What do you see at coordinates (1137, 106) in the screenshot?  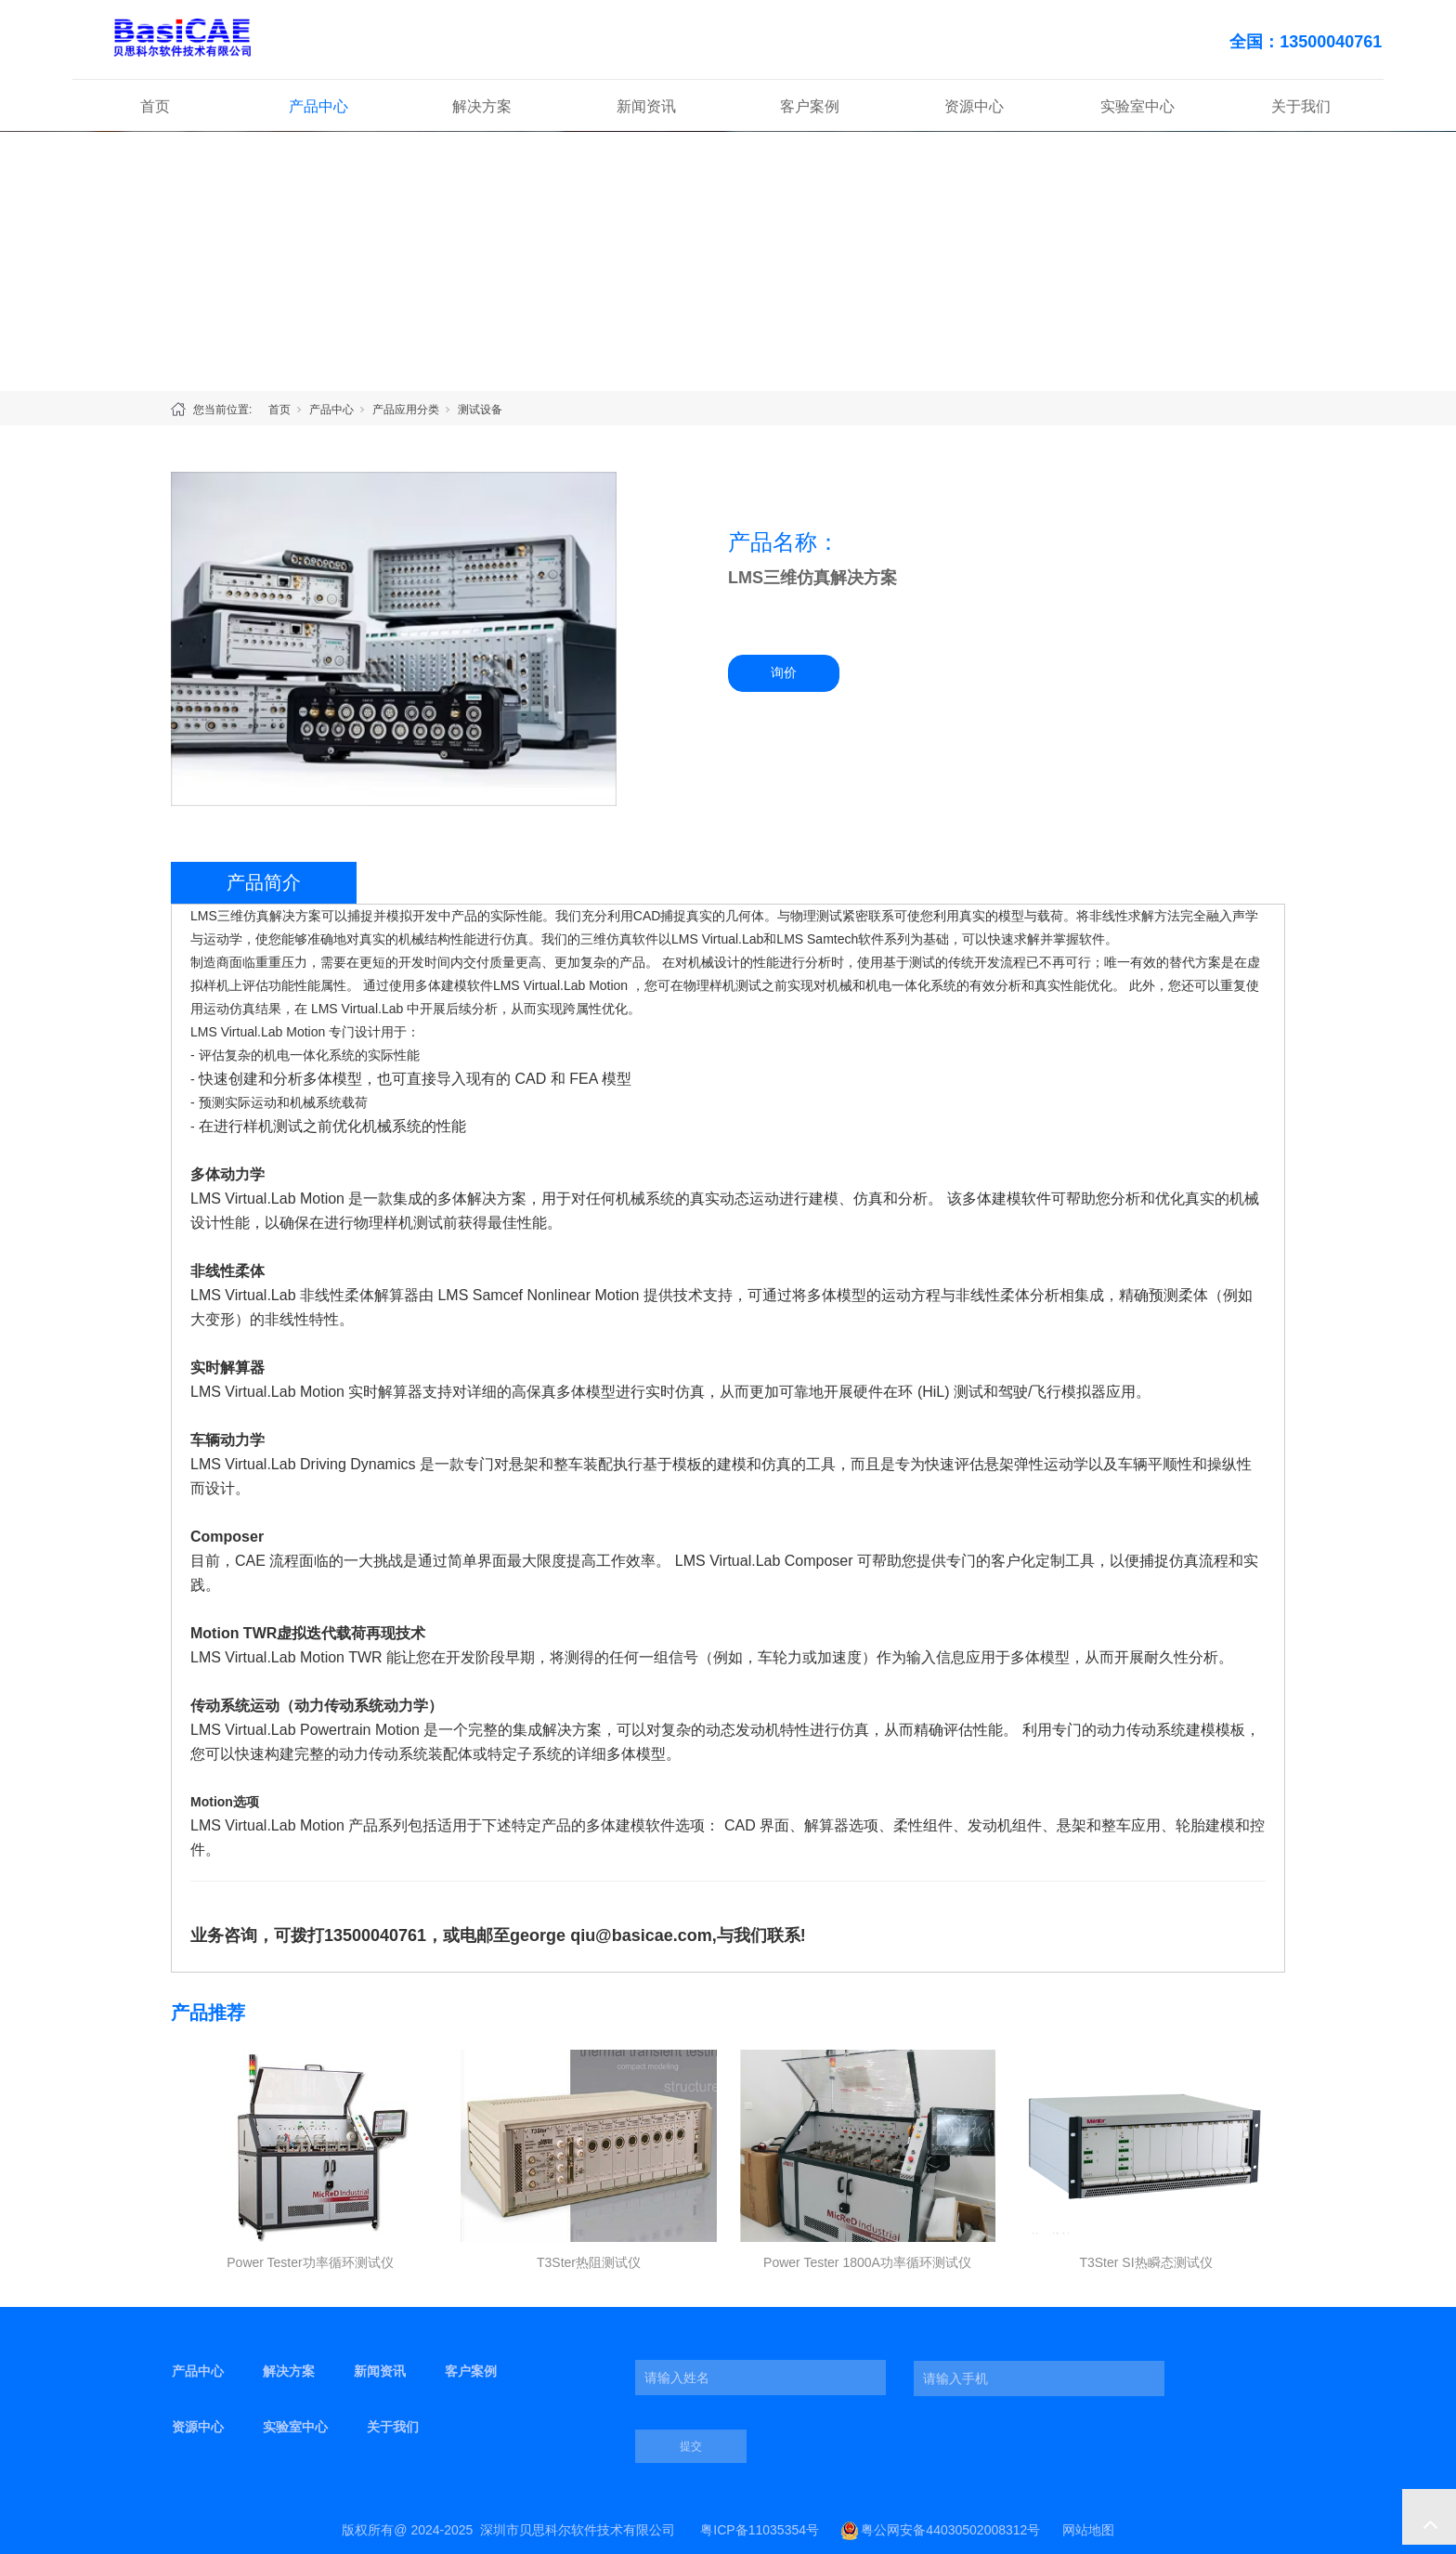 I see `实验室中心` at bounding box center [1137, 106].